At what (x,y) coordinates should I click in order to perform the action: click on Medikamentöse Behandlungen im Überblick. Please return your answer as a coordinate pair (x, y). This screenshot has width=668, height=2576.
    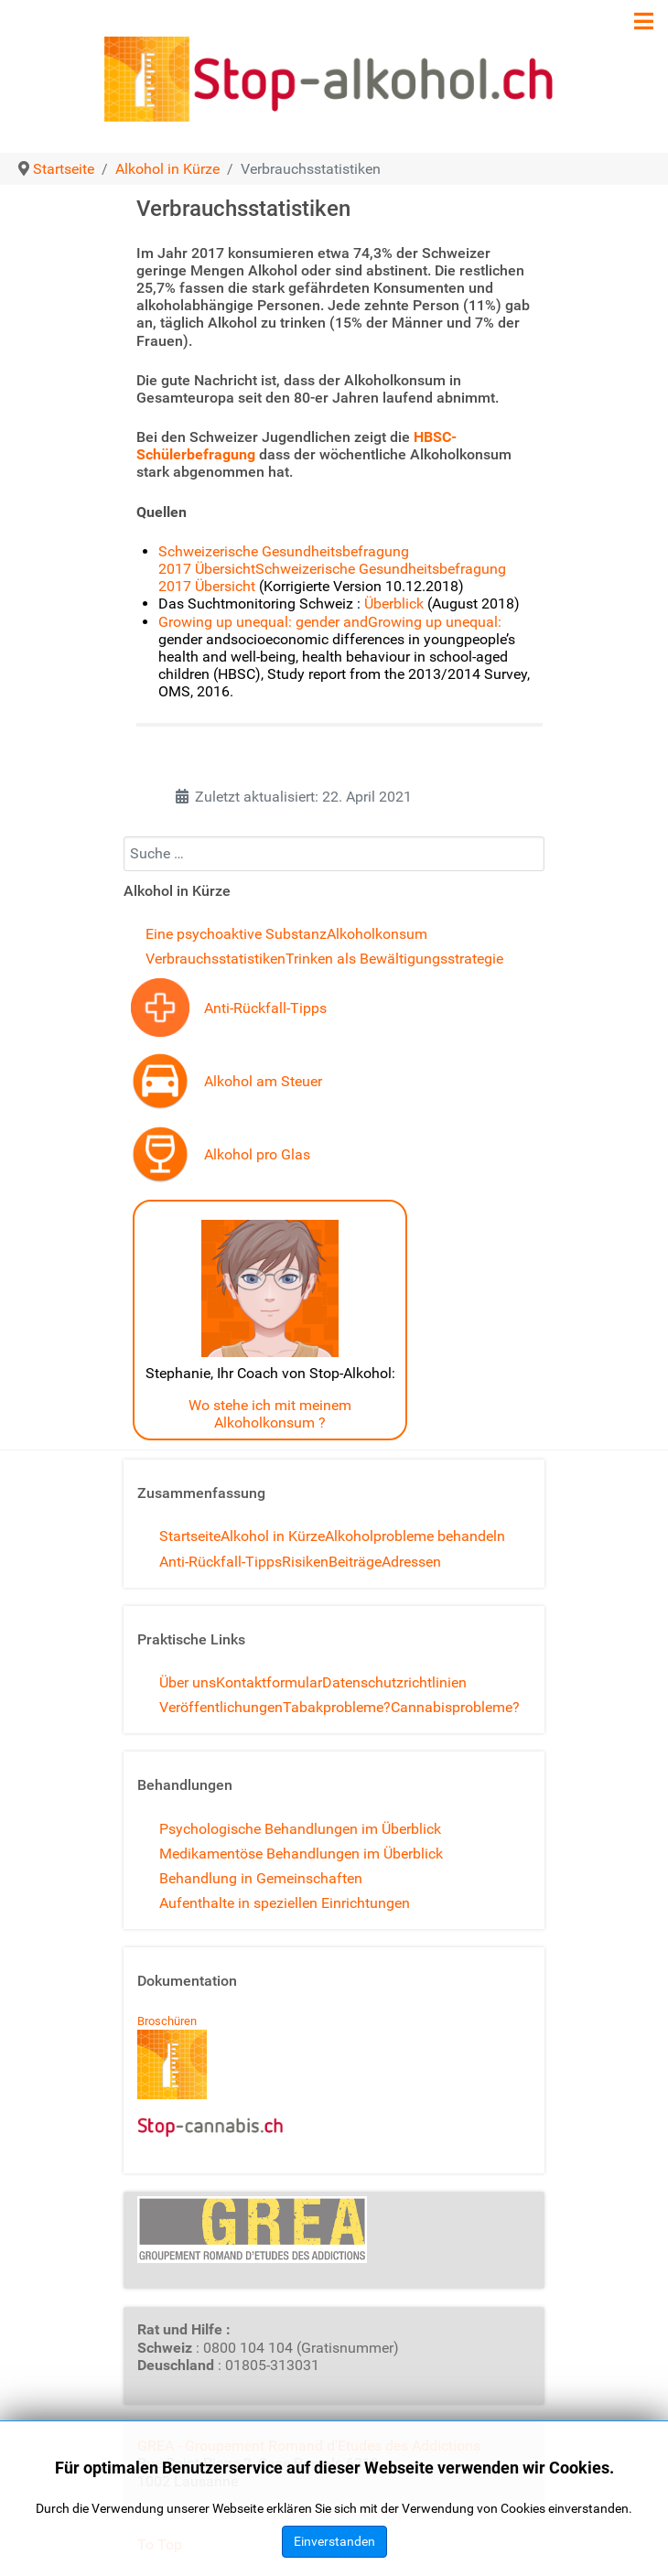
    Looking at the image, I should click on (301, 1853).